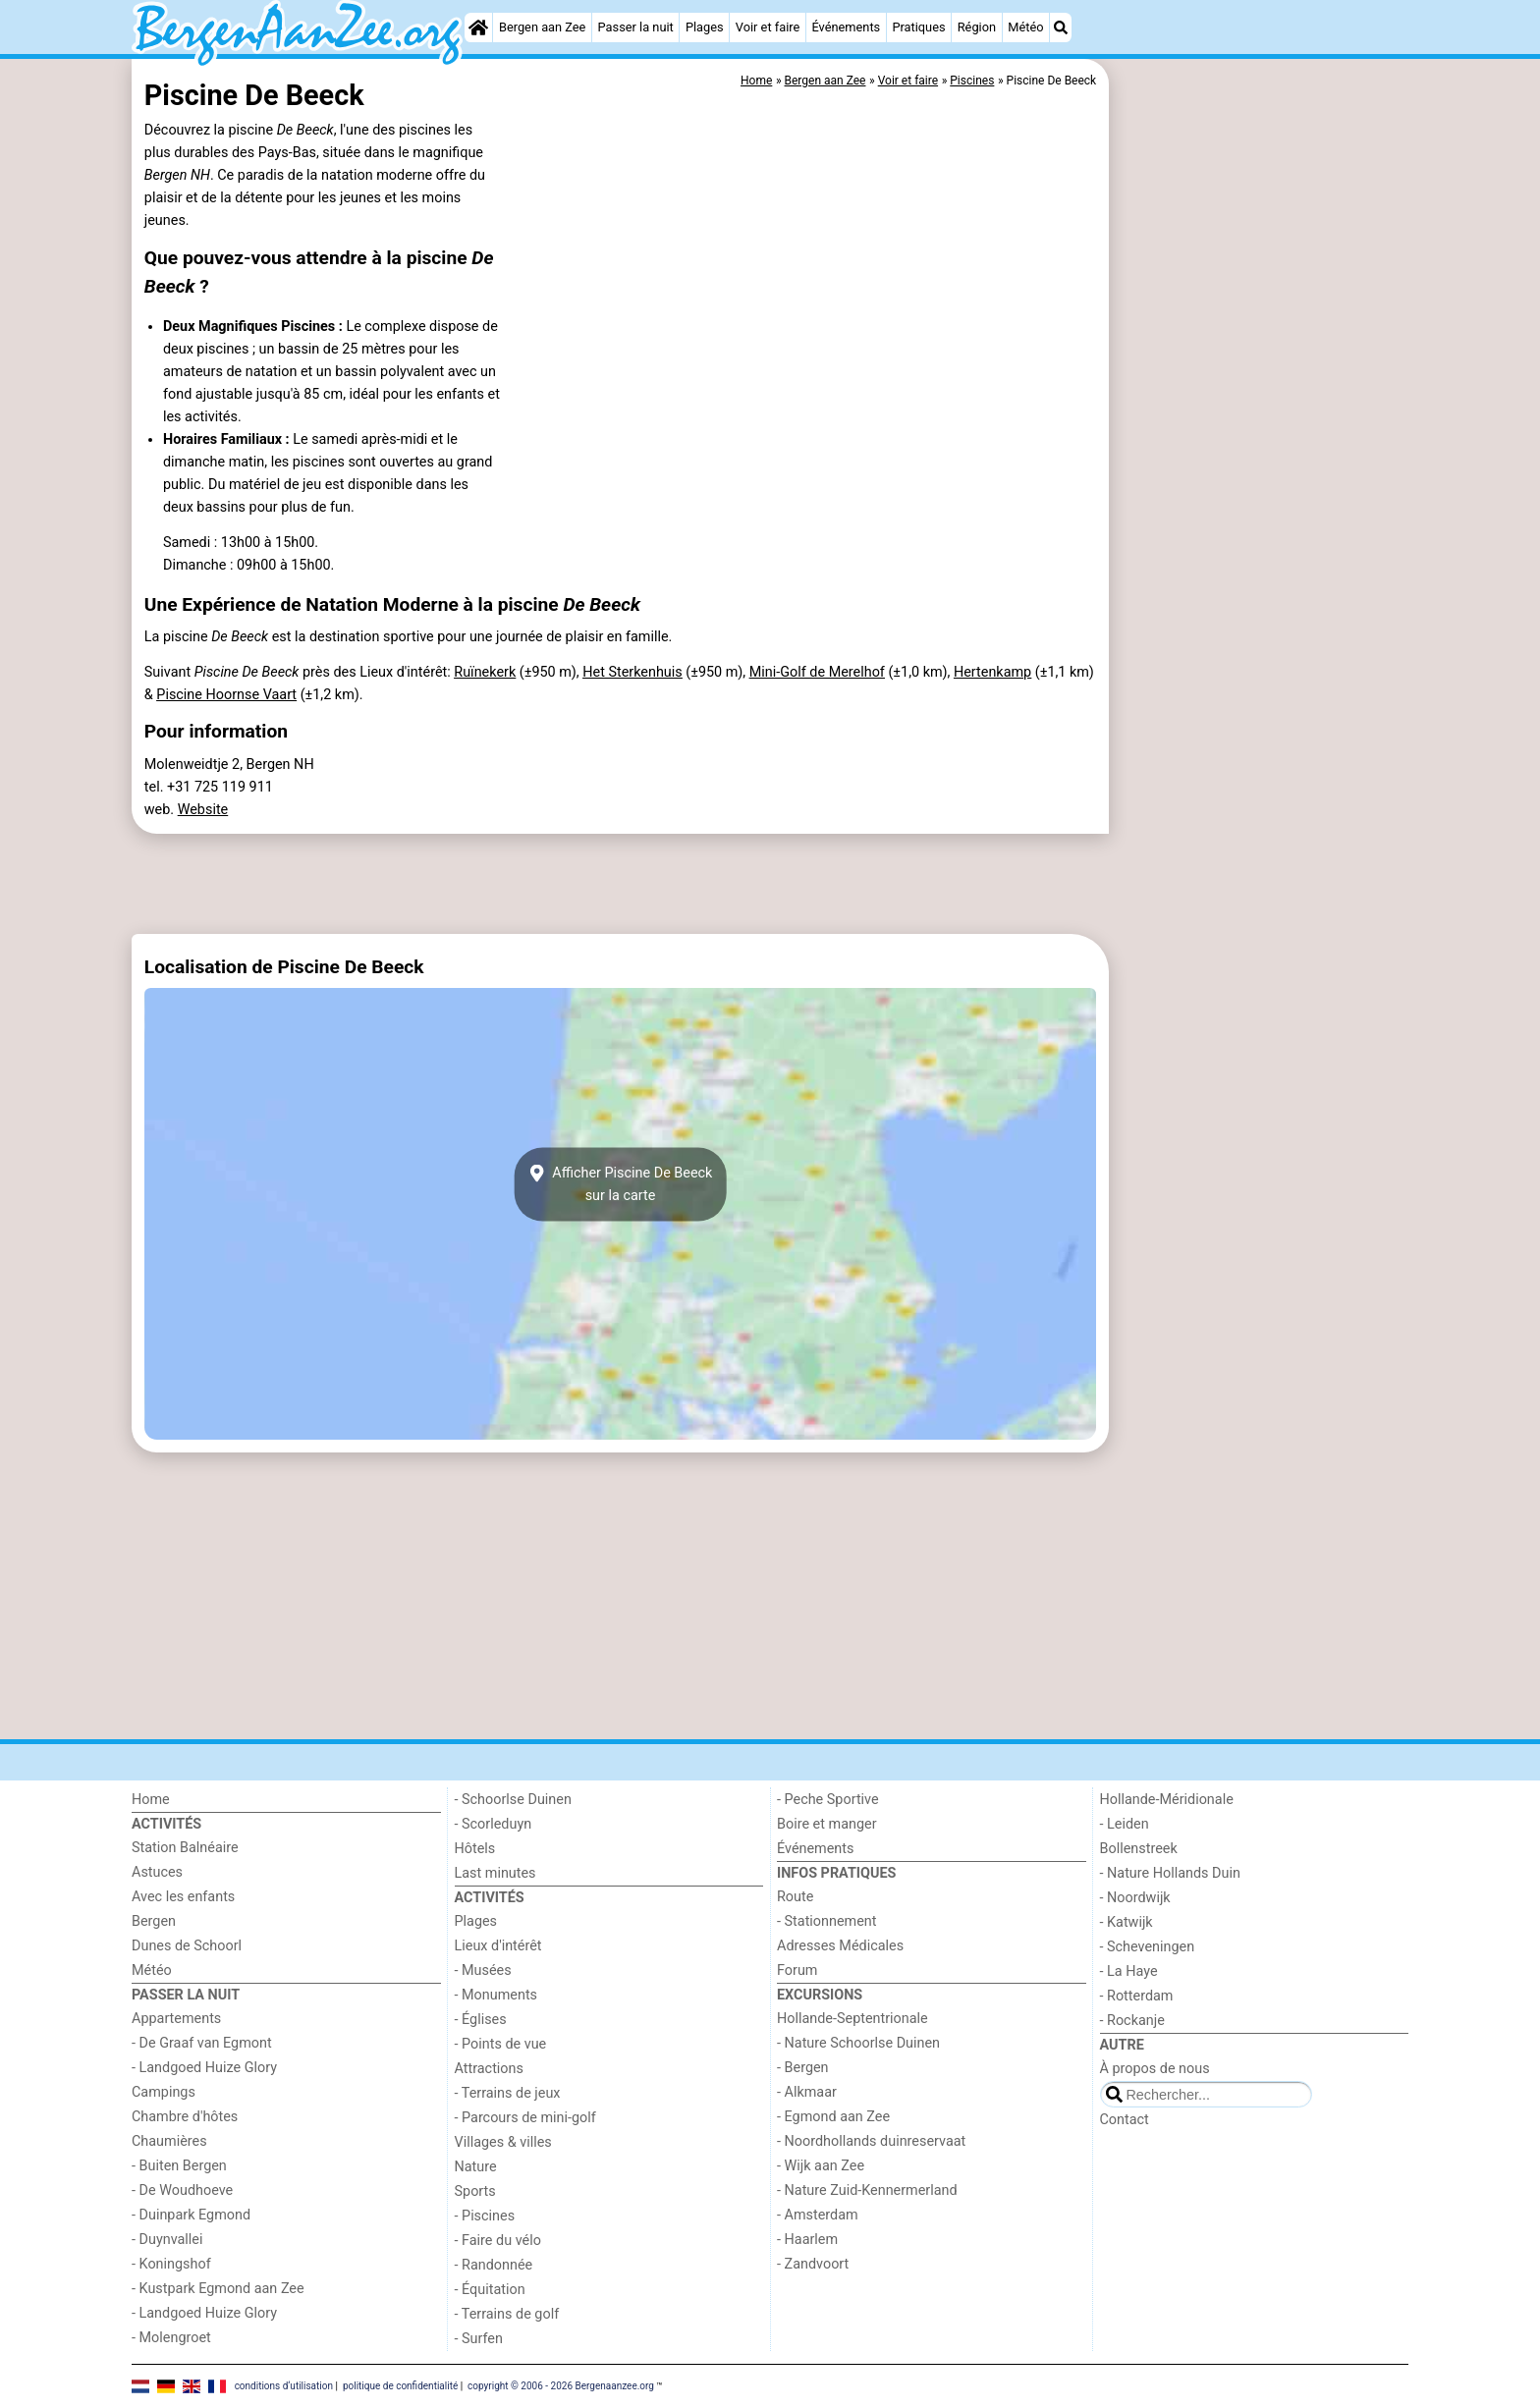 The height and width of the screenshot is (2408, 1540). What do you see at coordinates (151, 1799) in the screenshot?
I see `Home` at bounding box center [151, 1799].